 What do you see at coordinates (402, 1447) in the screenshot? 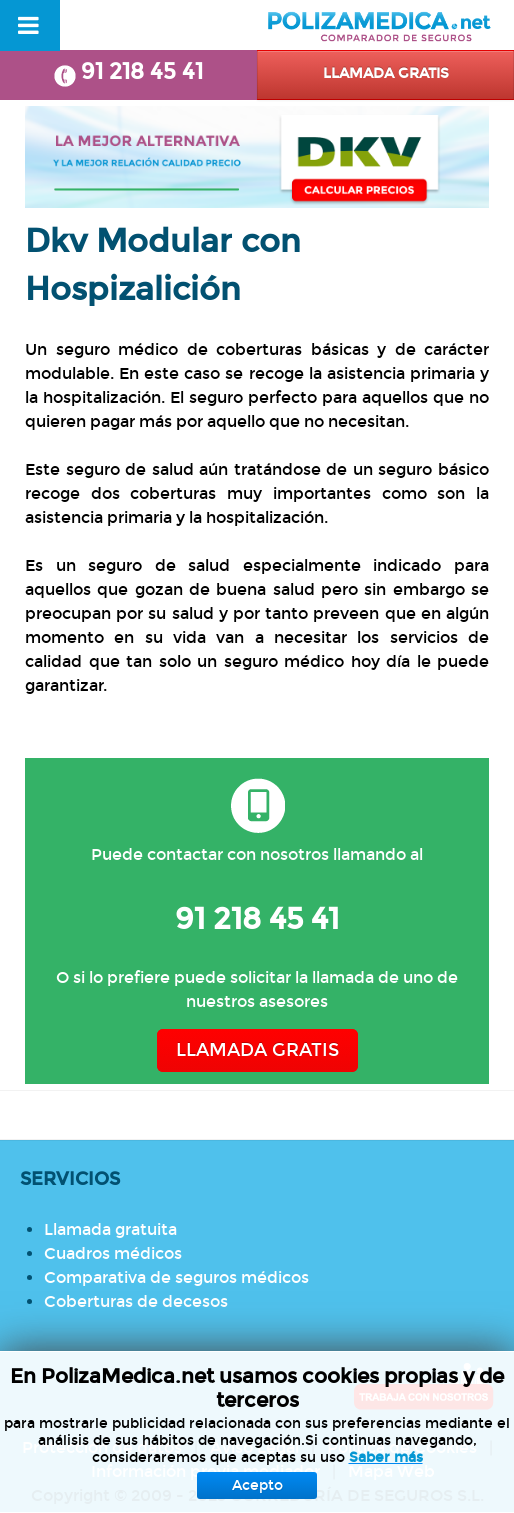
I see `Política de Cookies` at bounding box center [402, 1447].